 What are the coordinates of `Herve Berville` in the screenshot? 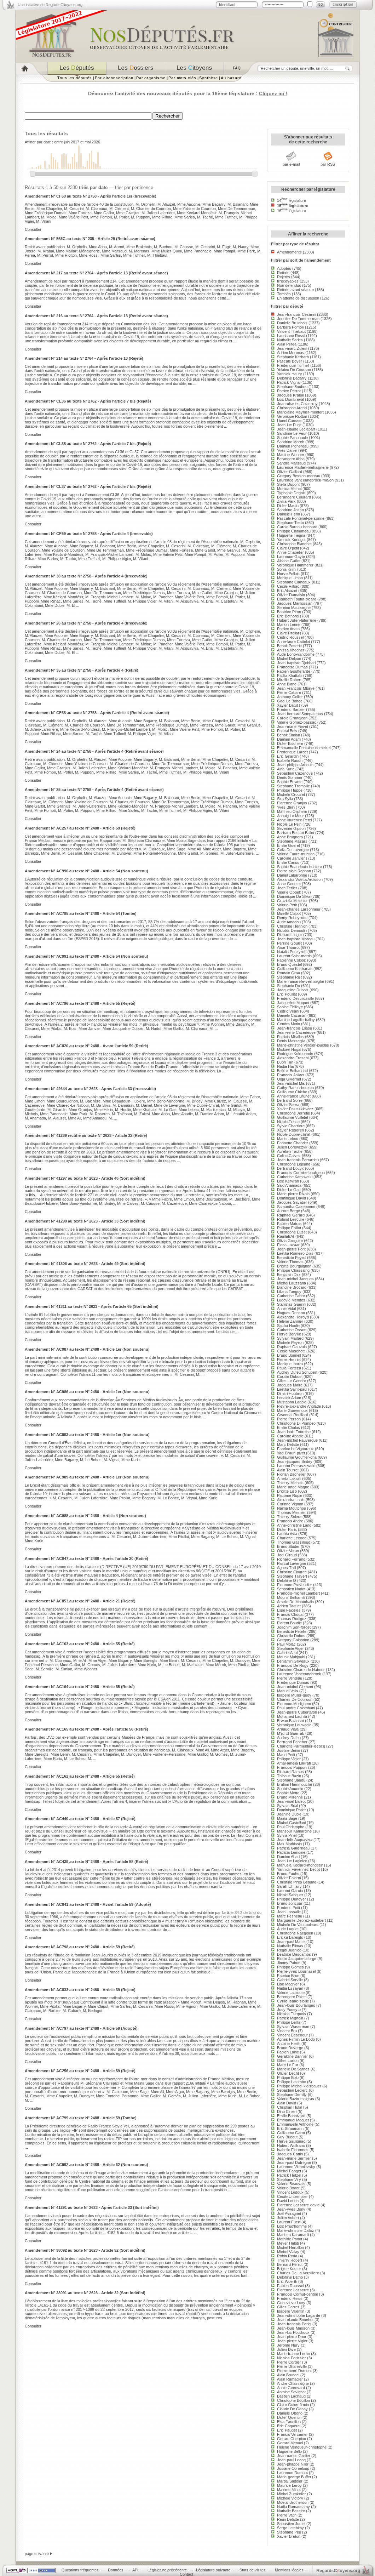 It's located at (289, 1334).